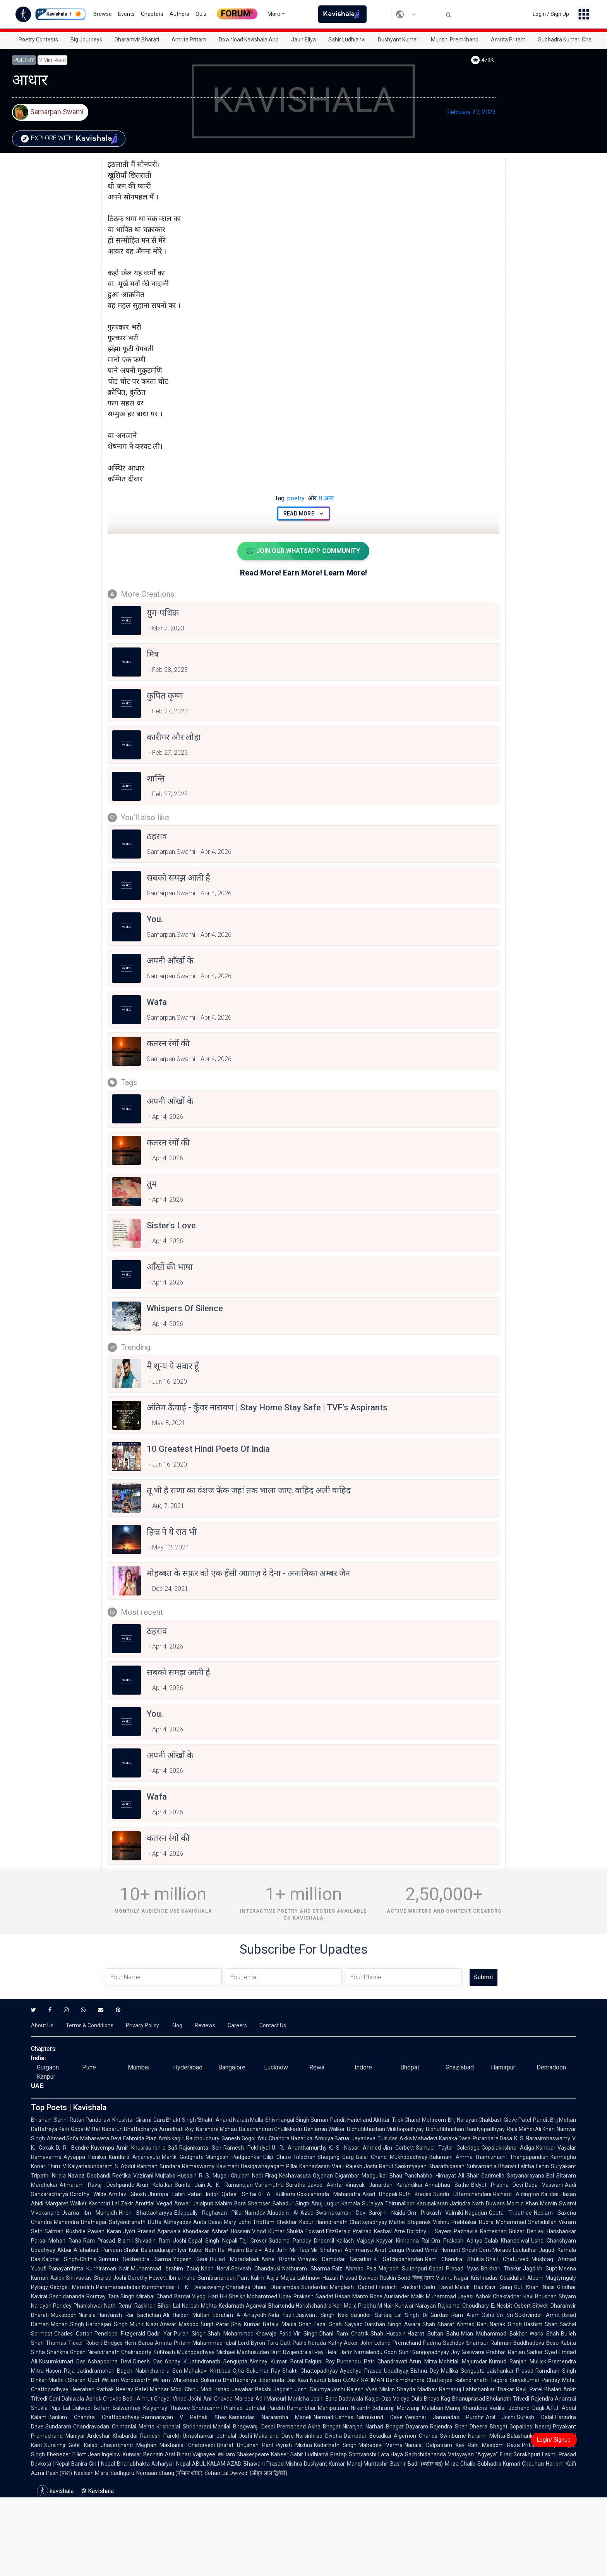 This screenshot has width=607, height=2576. What do you see at coordinates (142, 2025) in the screenshot?
I see `Privacy Policy` at bounding box center [142, 2025].